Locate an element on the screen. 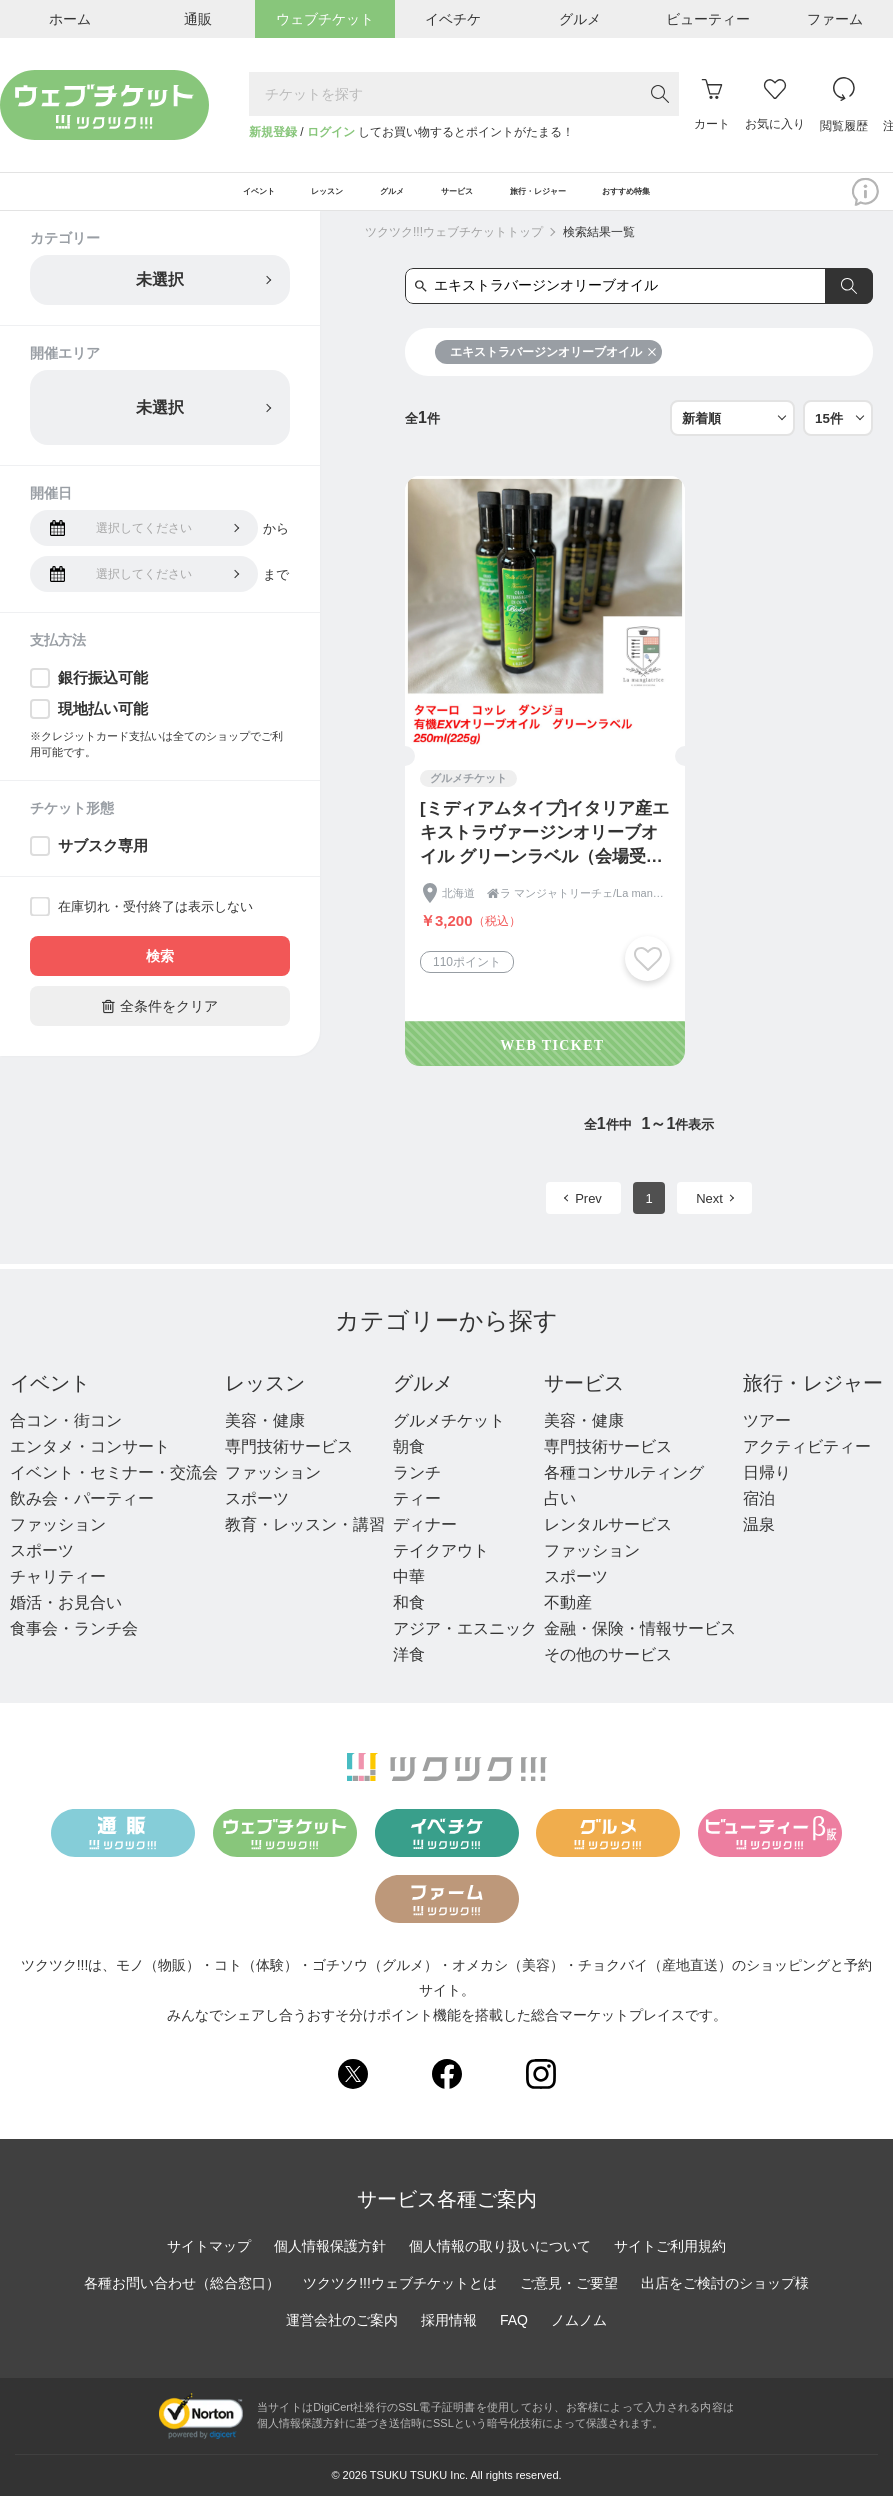 Image resolution: width=893 pixels, height=2516 pixels. ランチ is located at coordinates (417, 1493).